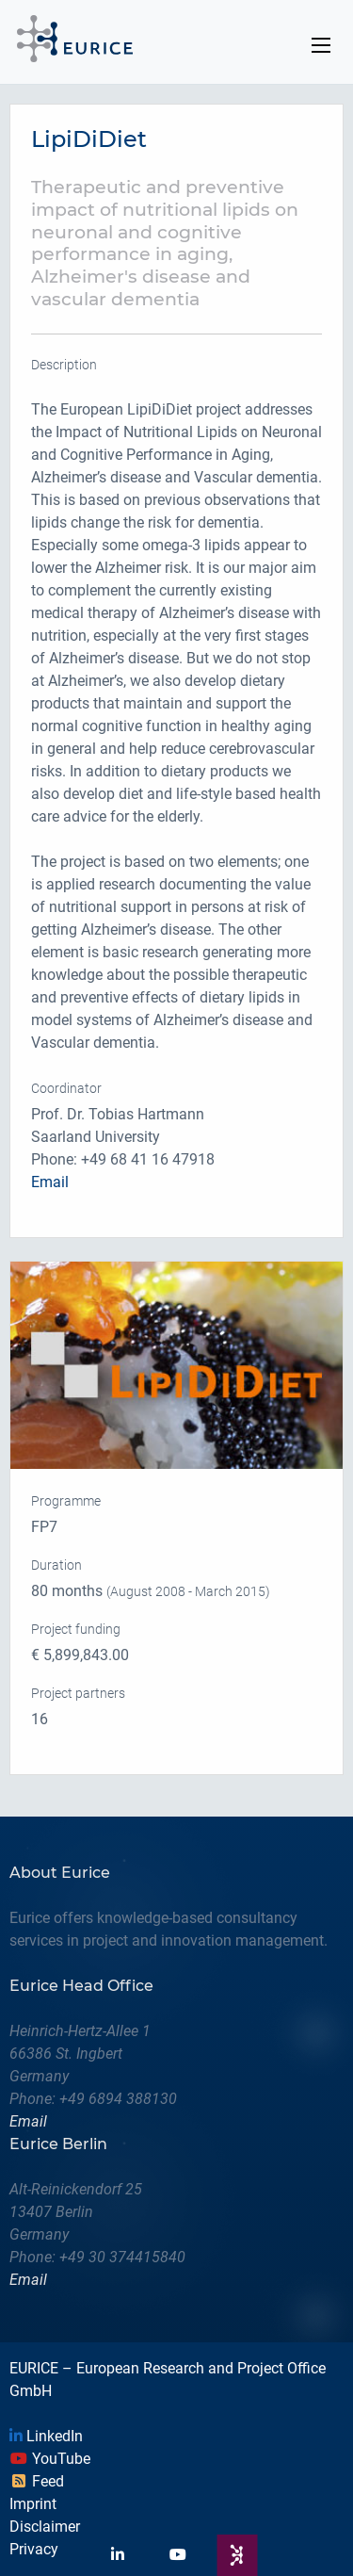  I want to click on Privacy, so click(33, 2549).